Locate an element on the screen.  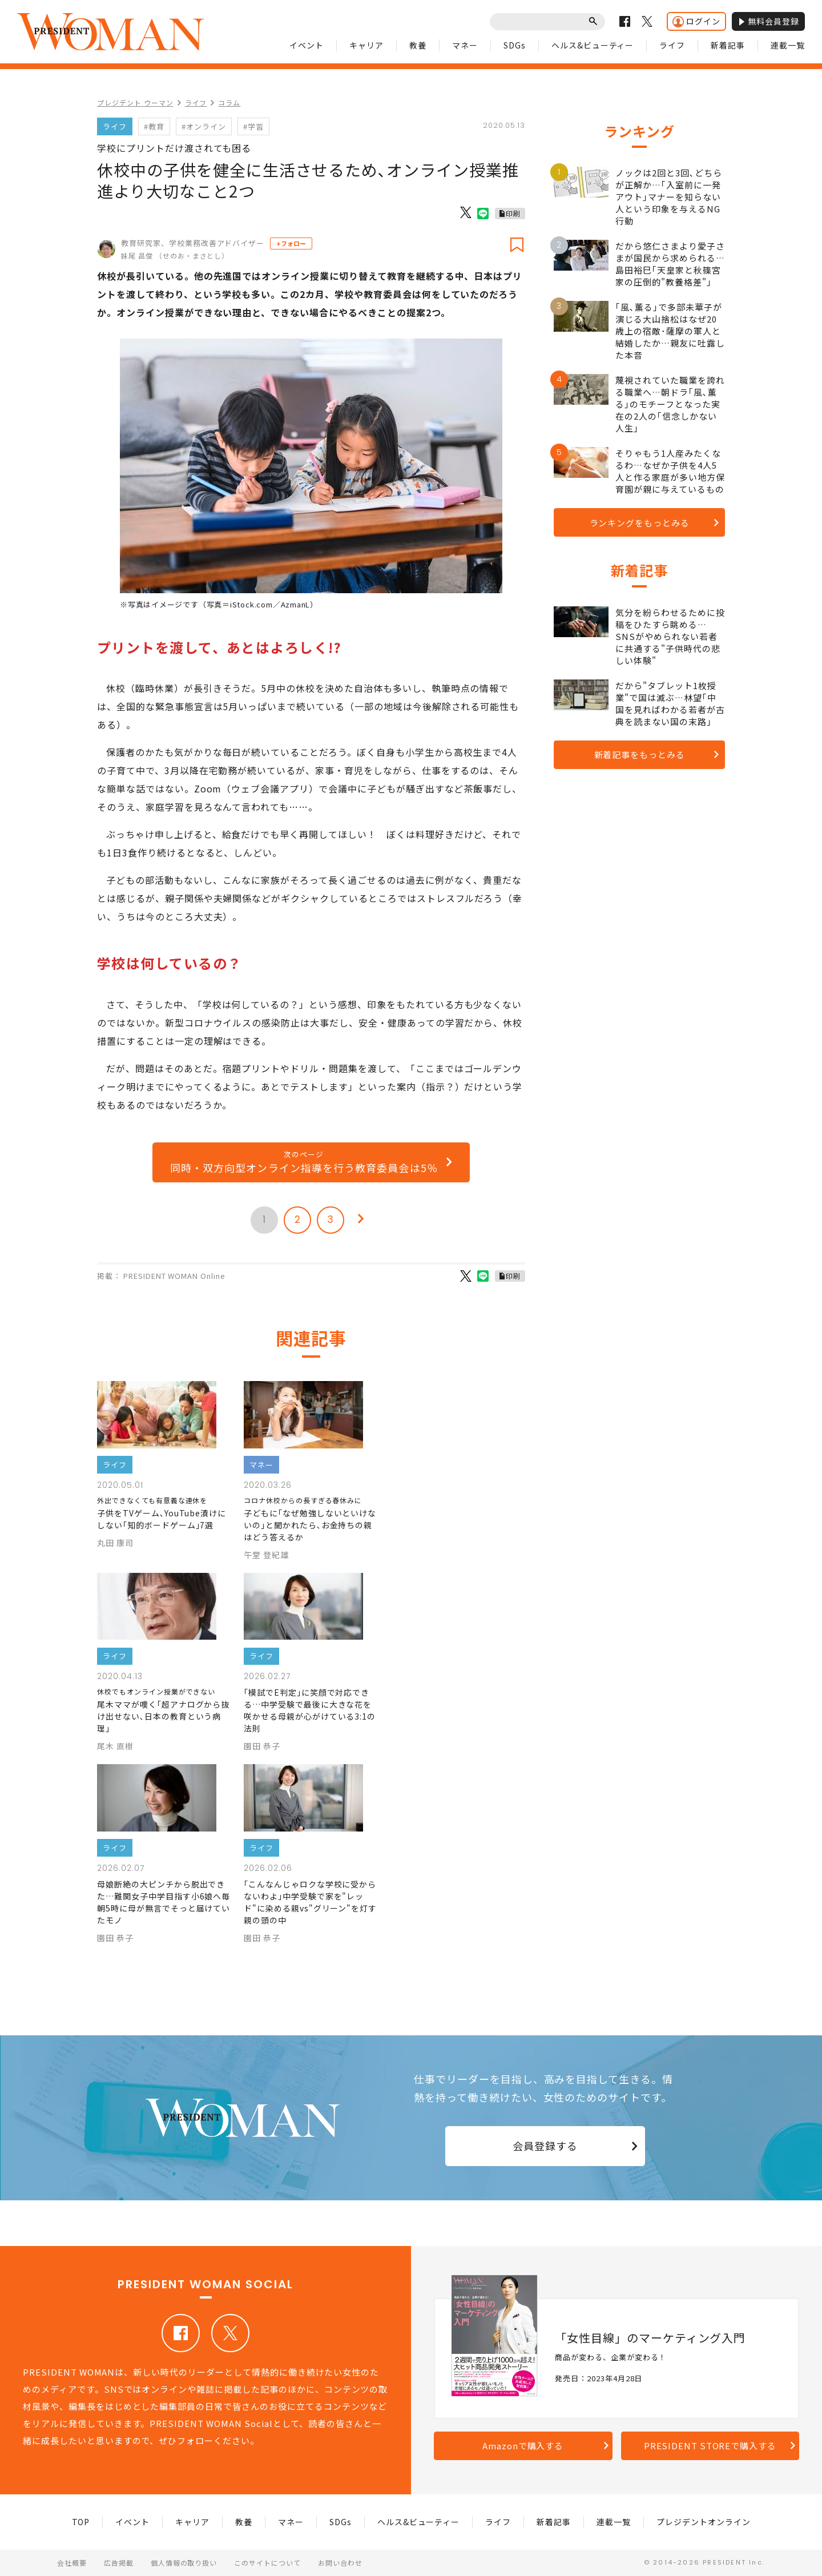
イベント is located at coordinates (306, 45).